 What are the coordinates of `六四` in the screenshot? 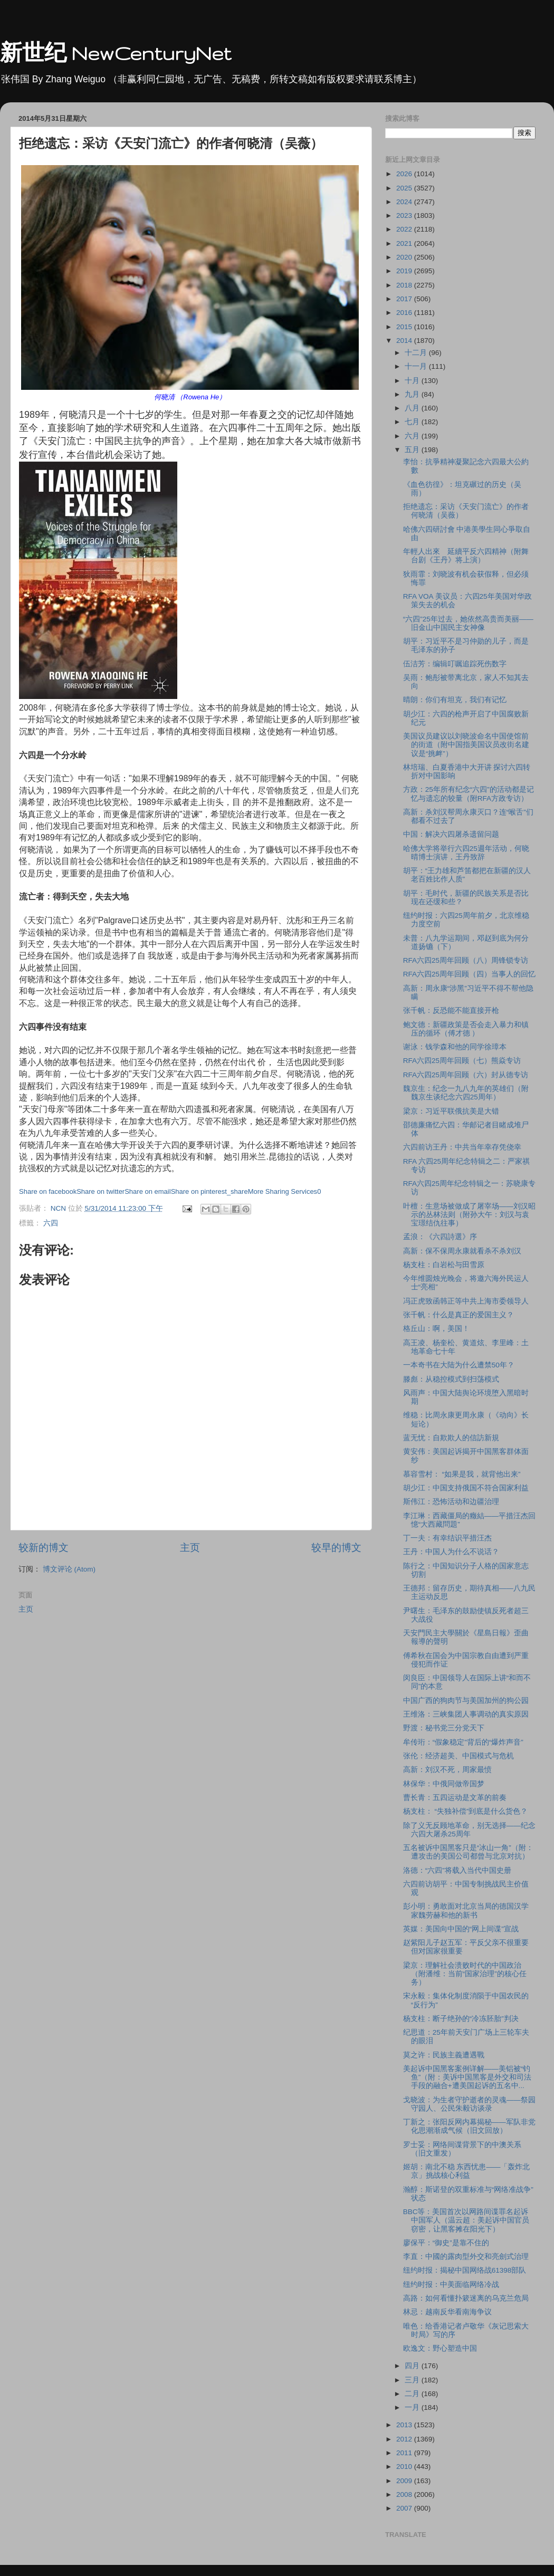 It's located at (50, 1223).